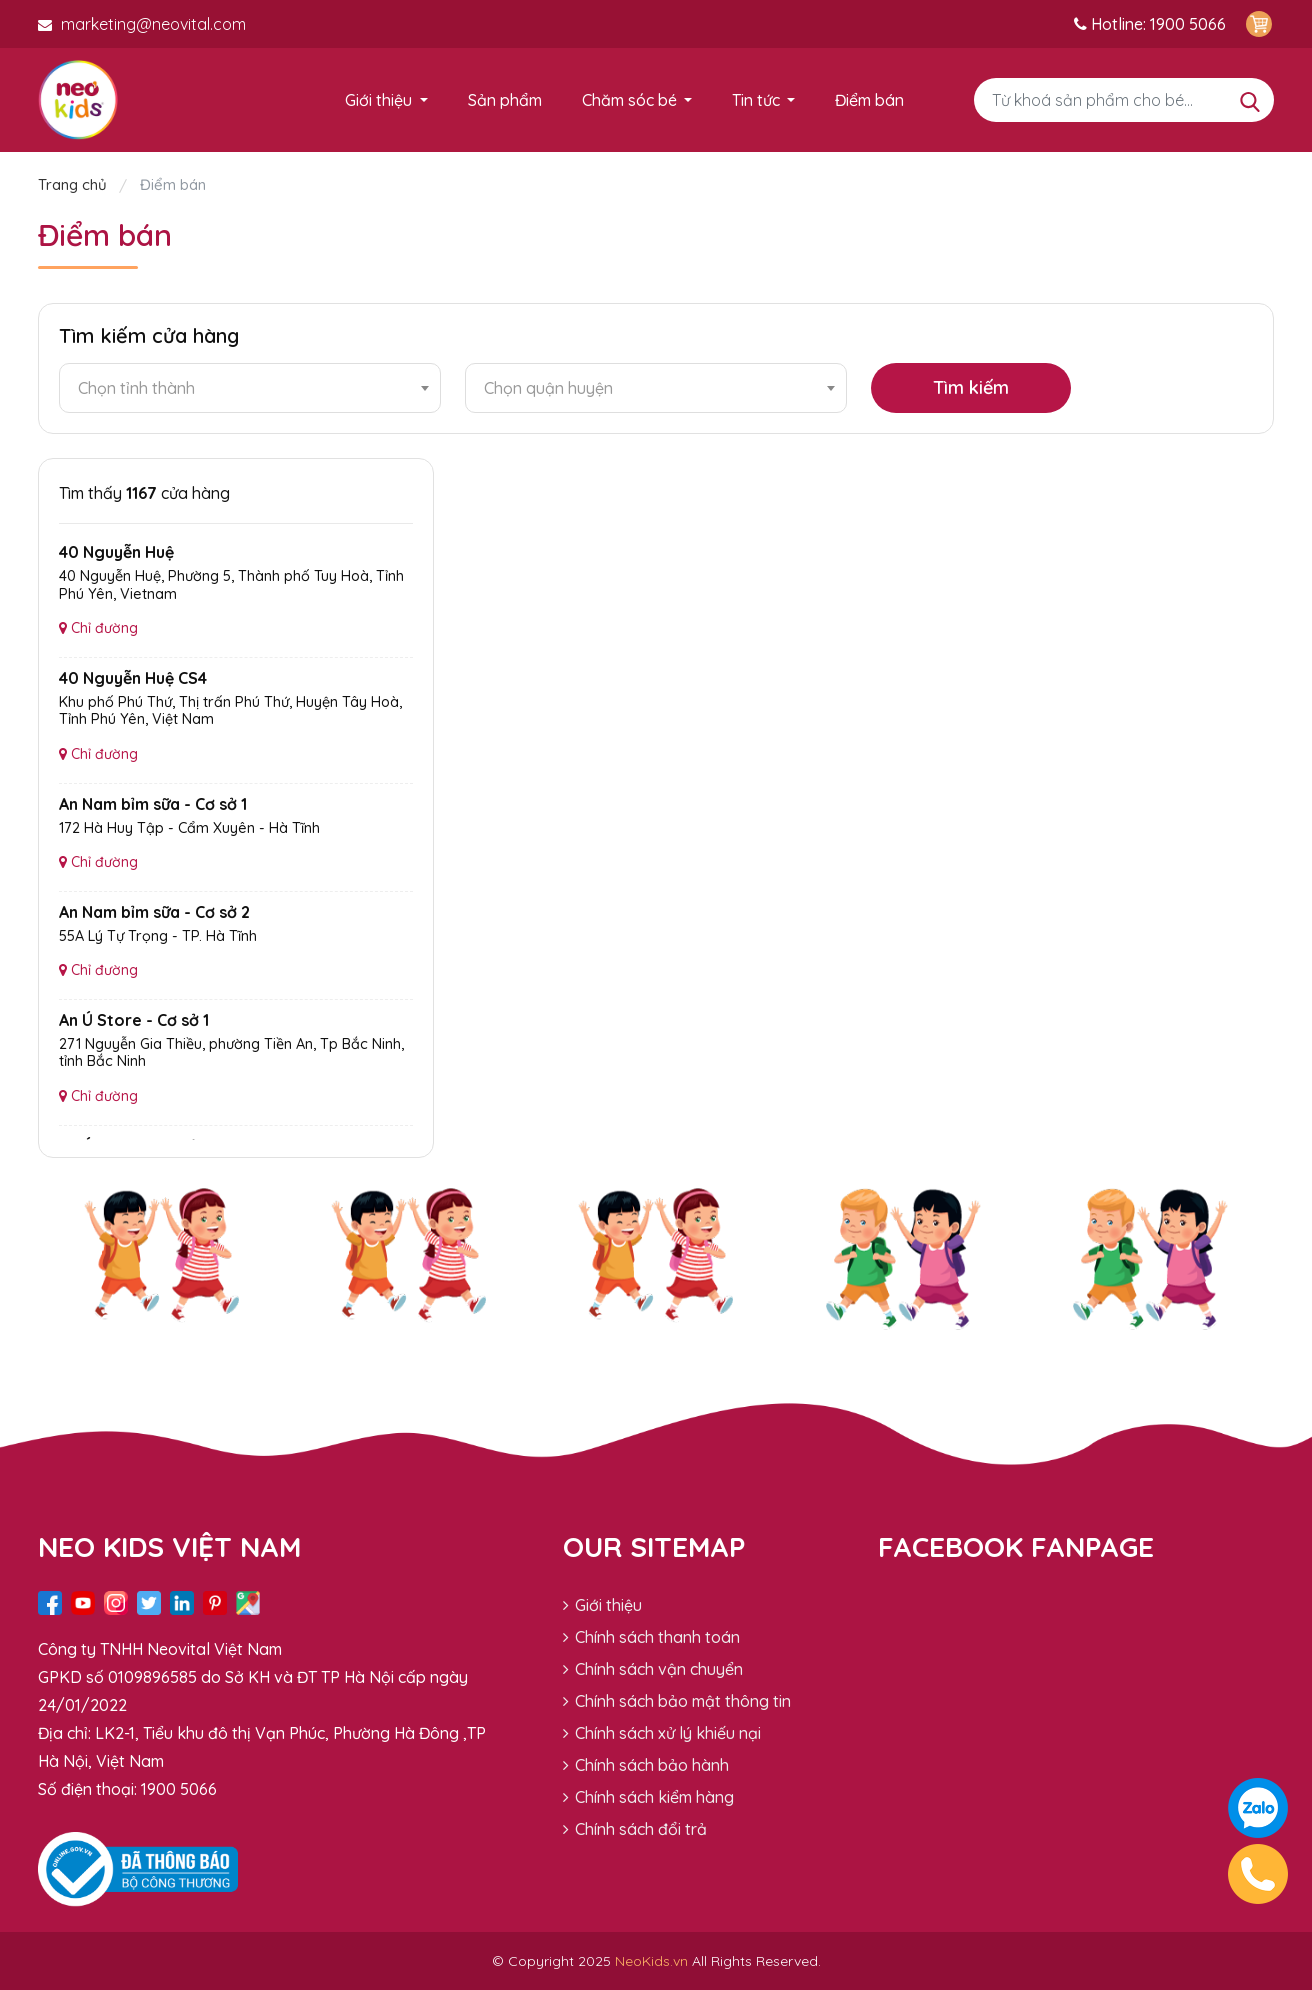 The image size is (1312, 1990). Describe the element at coordinates (971, 387) in the screenshot. I see `Tìm kiếm` at that location.